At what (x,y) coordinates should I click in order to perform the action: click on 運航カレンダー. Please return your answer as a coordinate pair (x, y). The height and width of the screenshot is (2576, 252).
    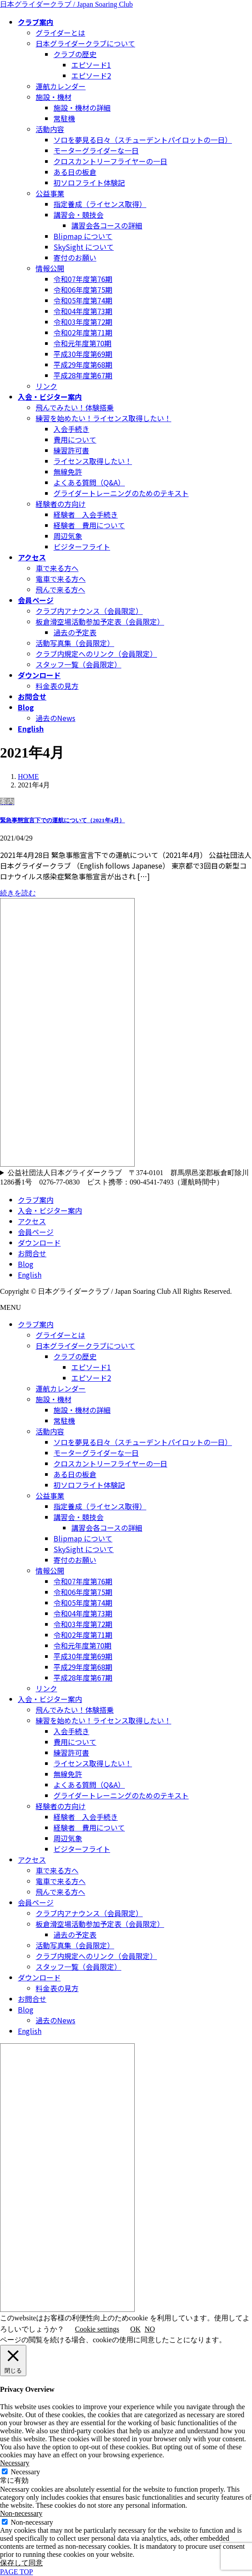
    Looking at the image, I should click on (61, 86).